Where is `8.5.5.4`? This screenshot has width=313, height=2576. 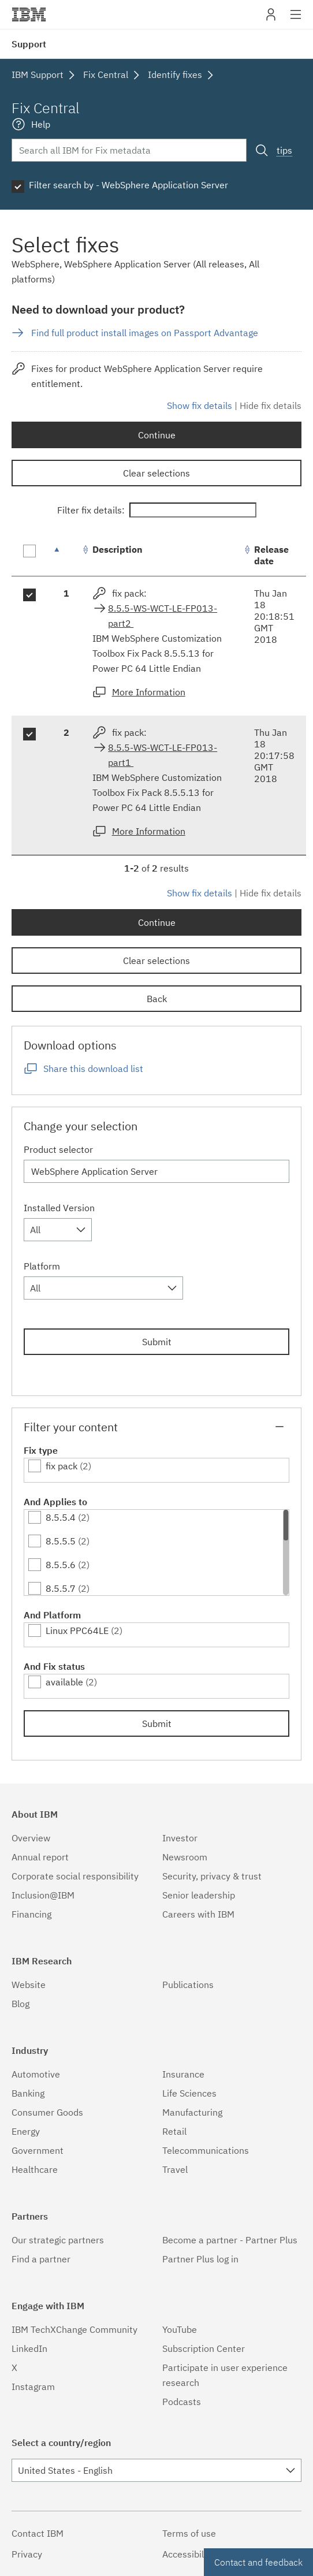
8.5.5.4 is located at coordinates (61, 1517).